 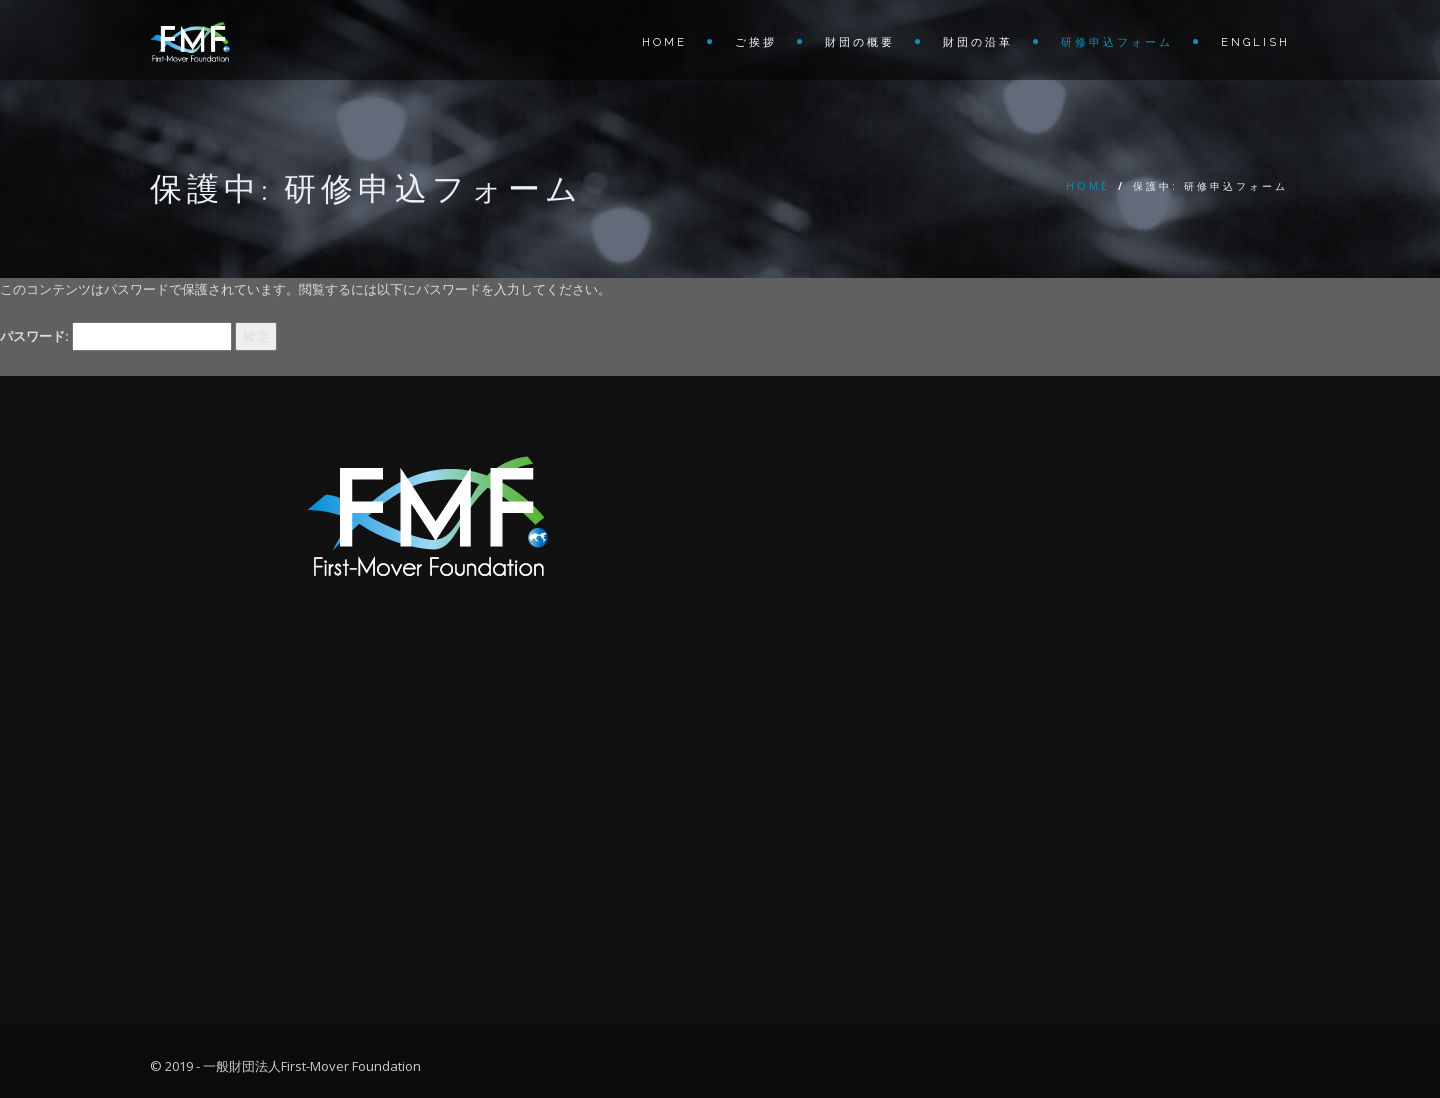 What do you see at coordinates (1255, 42) in the screenshot?
I see `English` at bounding box center [1255, 42].